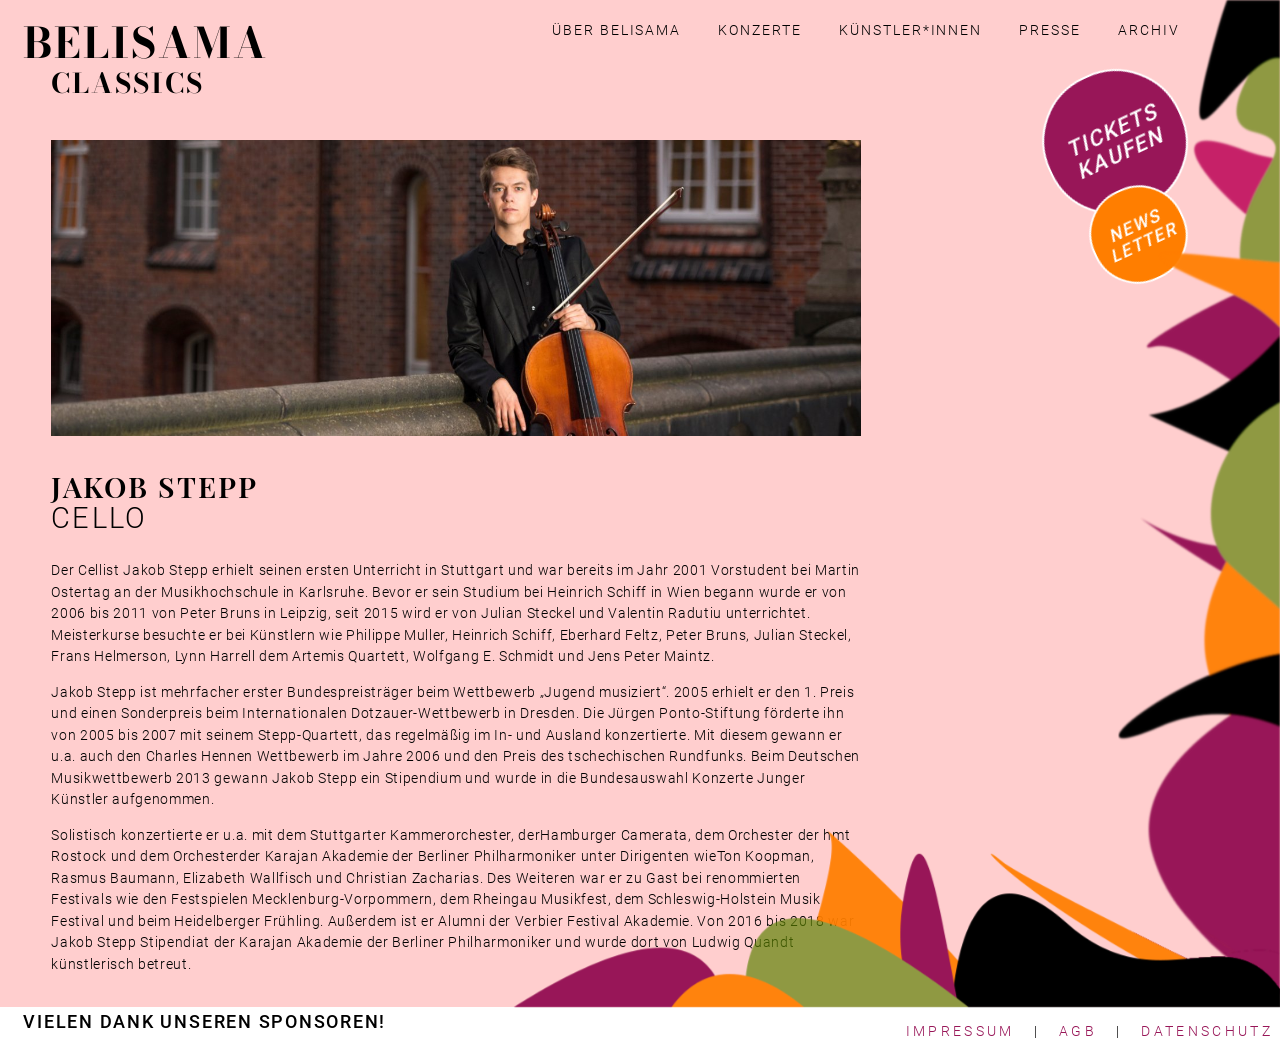  I want to click on Datenschutz, so click(1207, 1031).